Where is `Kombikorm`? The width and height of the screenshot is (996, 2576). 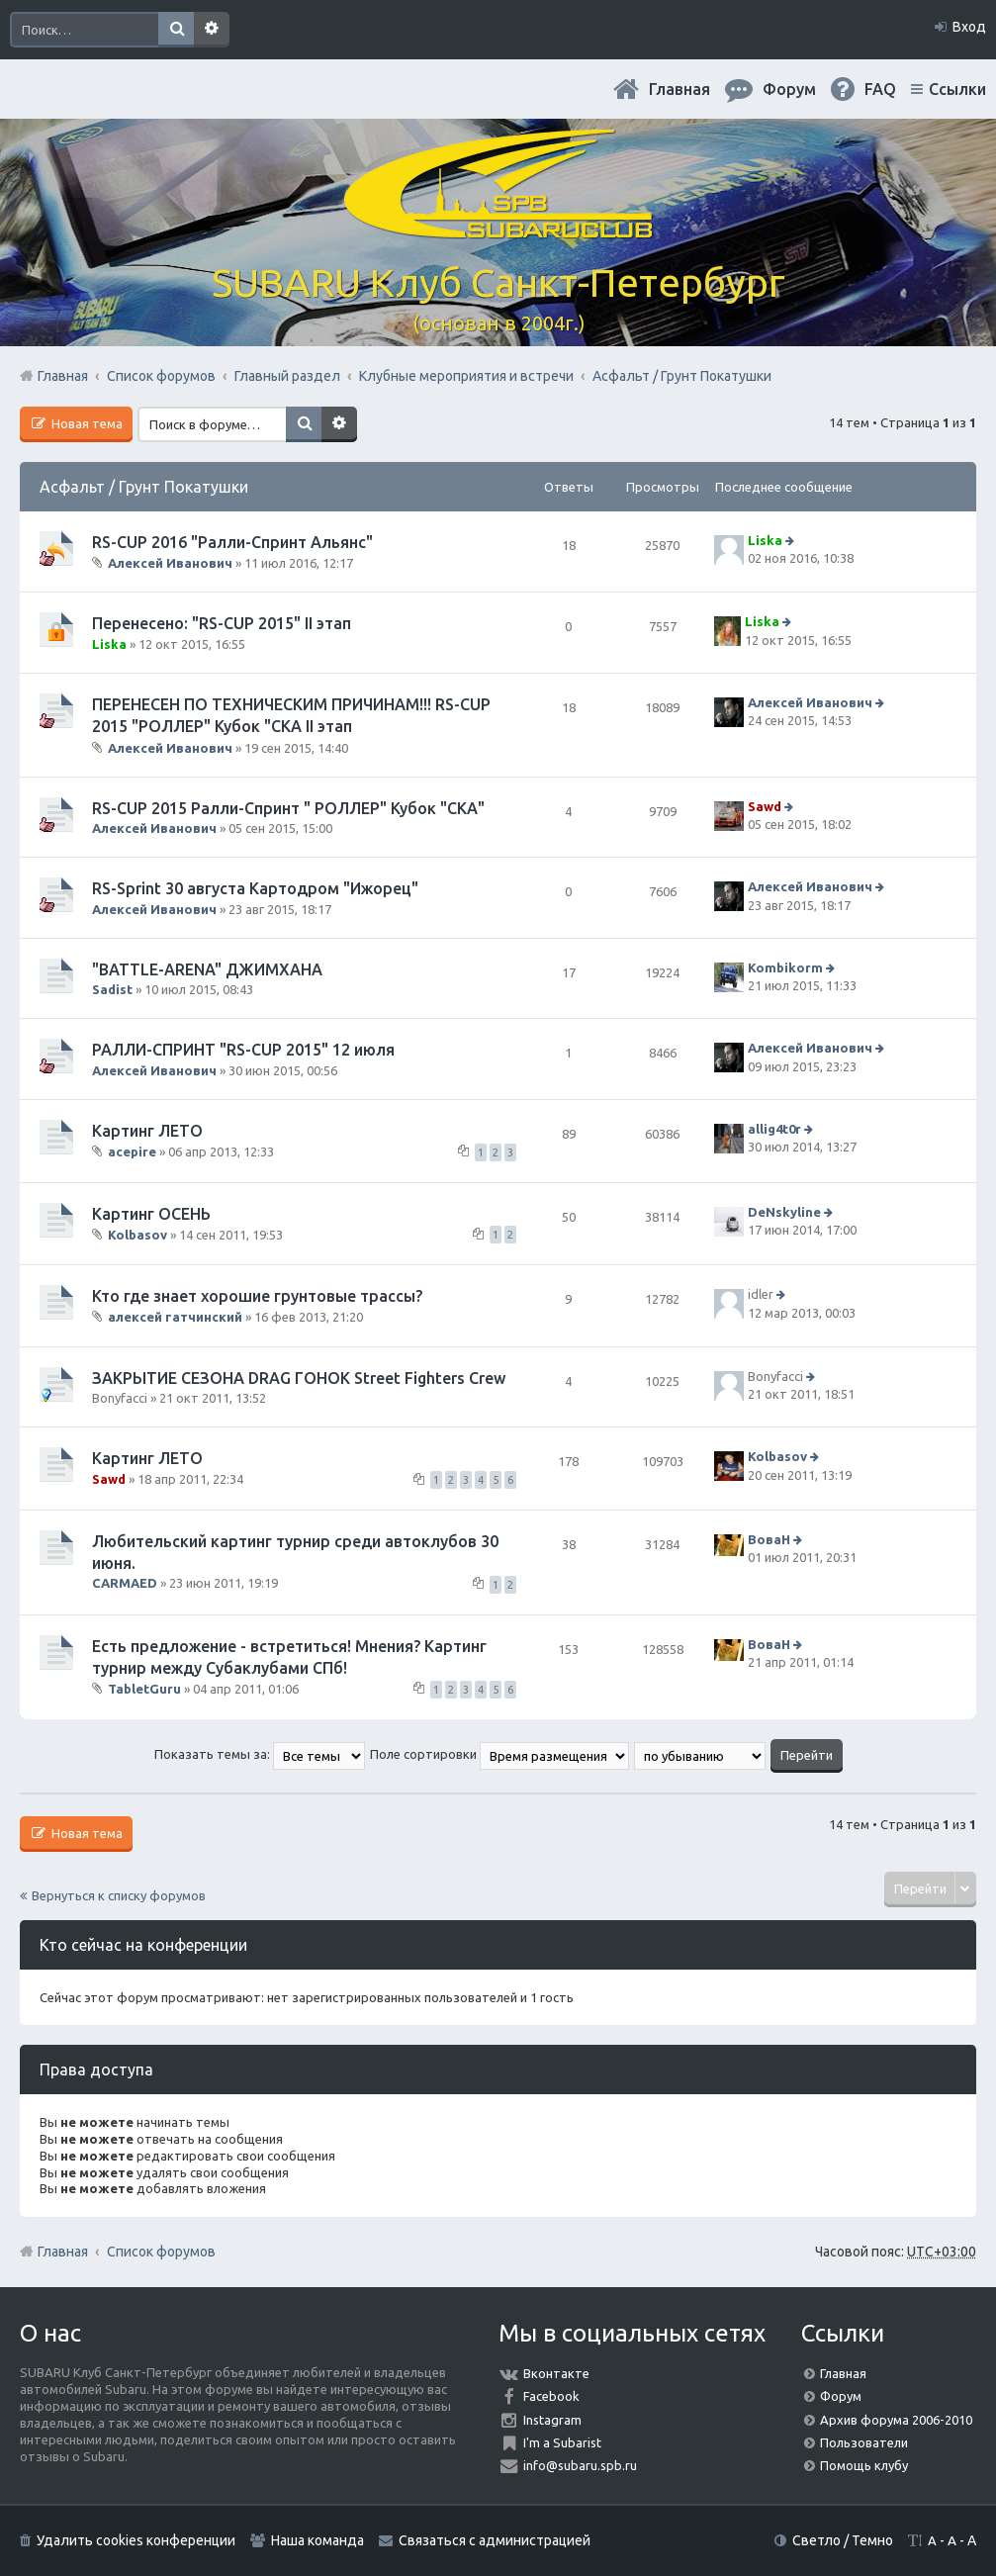
Kombikorm is located at coordinates (785, 967).